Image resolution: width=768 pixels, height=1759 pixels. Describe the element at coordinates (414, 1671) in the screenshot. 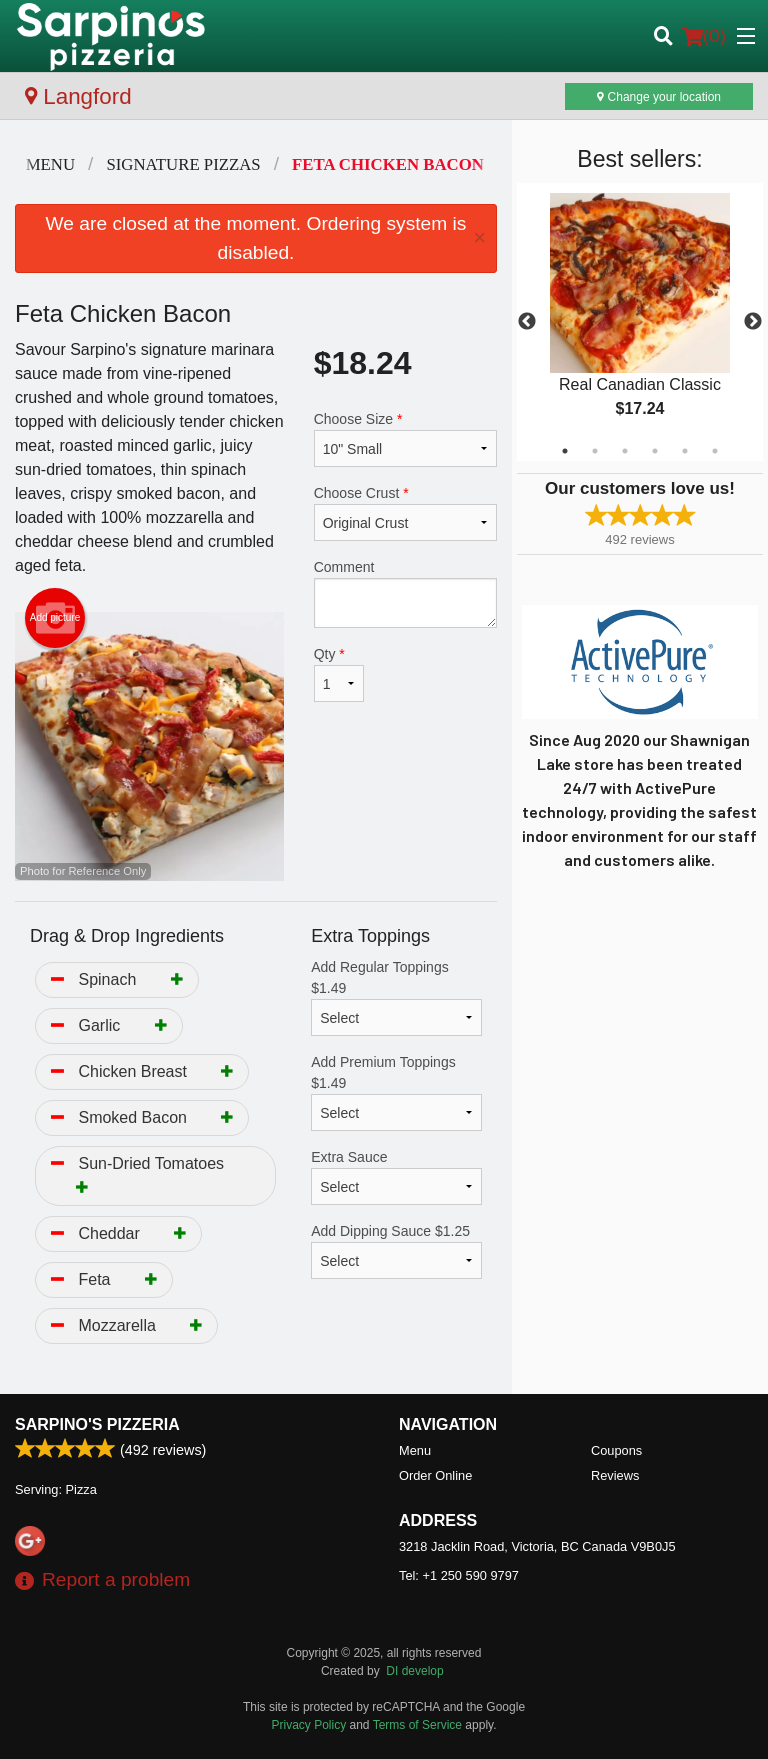

I see `DI develop` at that location.